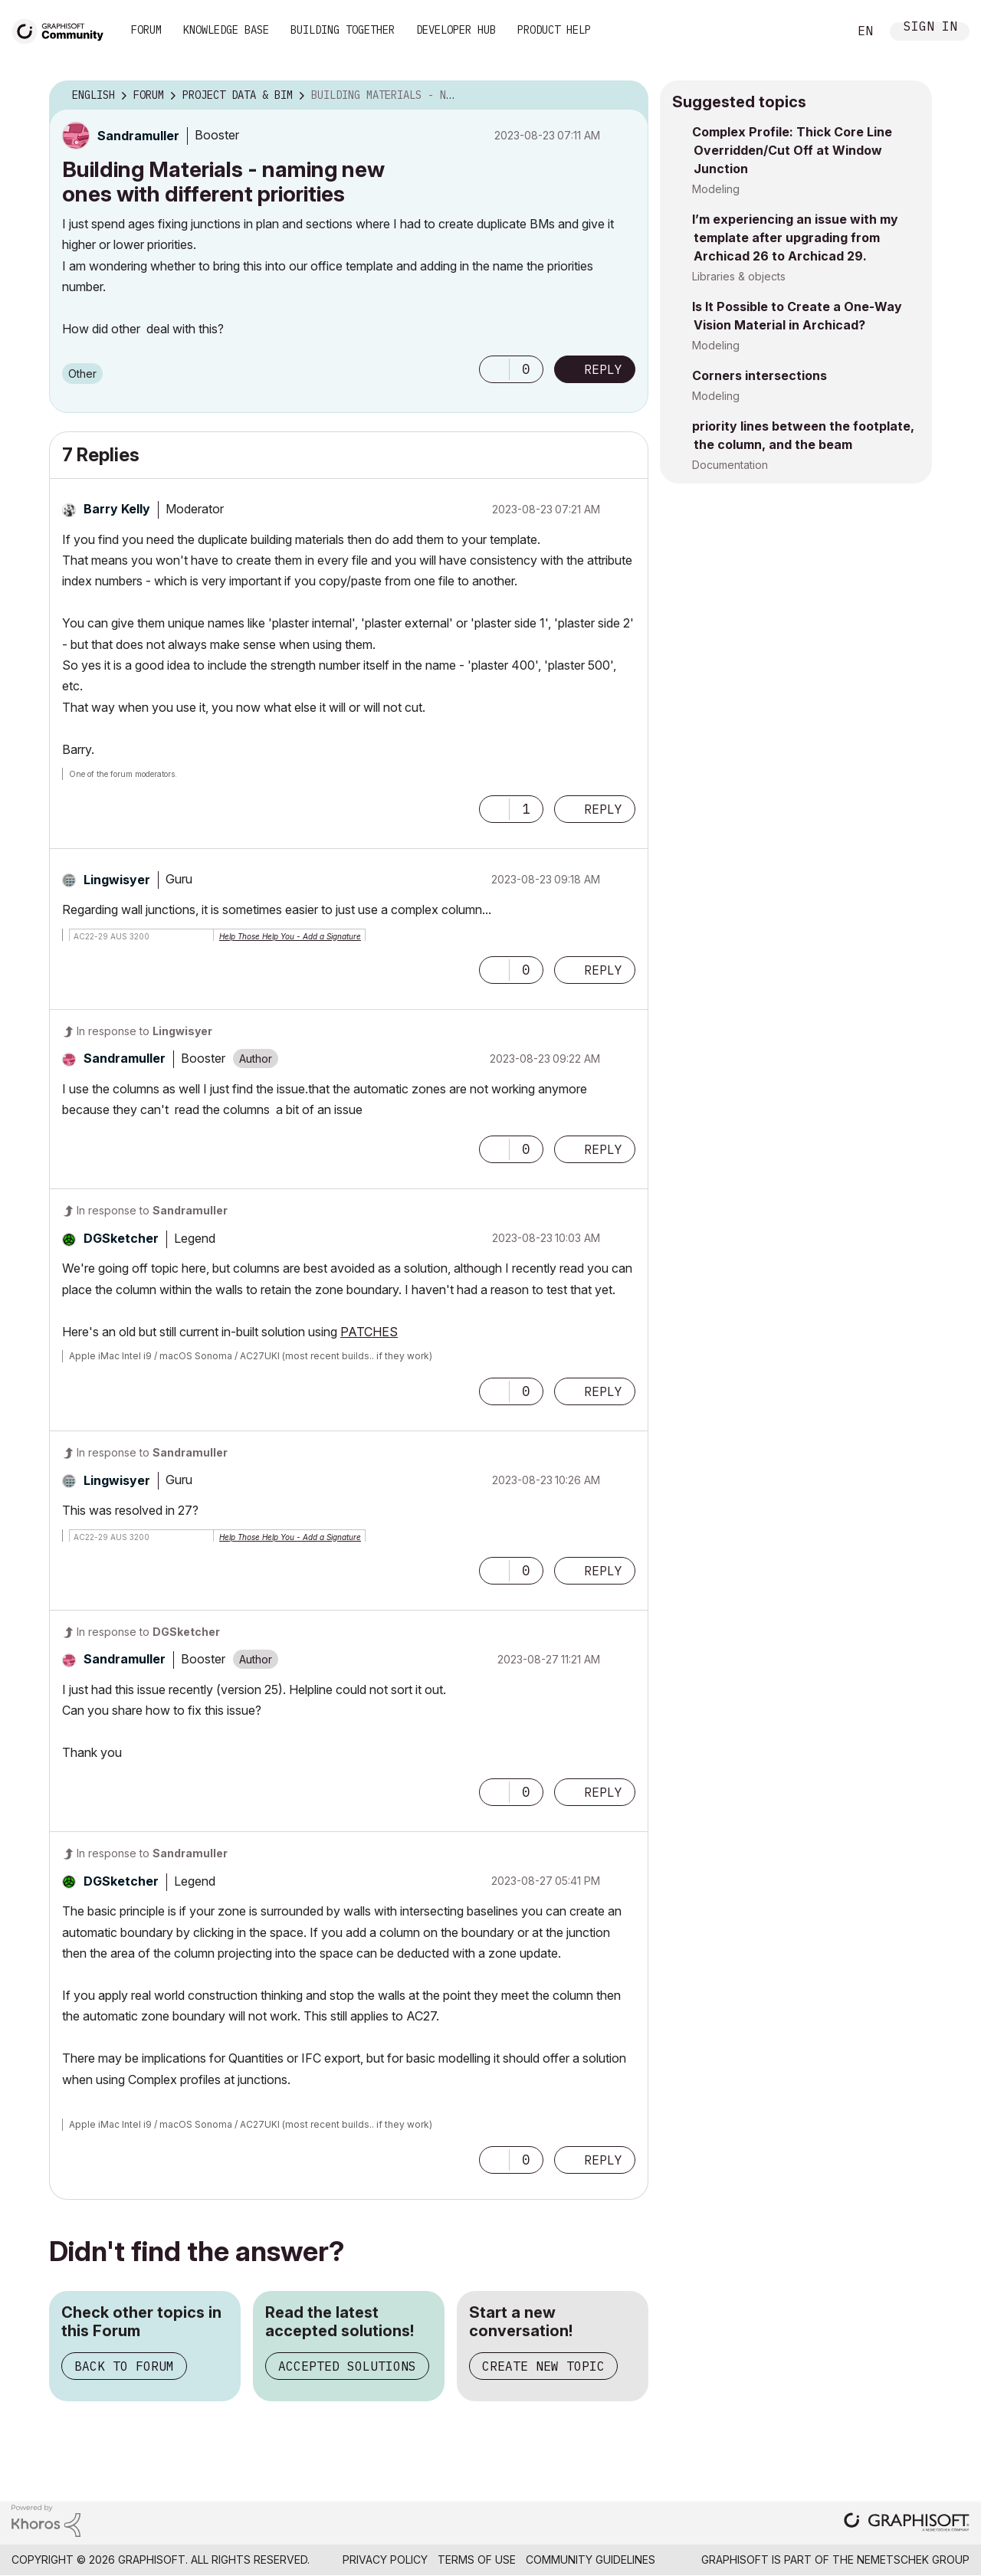  What do you see at coordinates (603, 809) in the screenshot?
I see `Reply [Reply to comment]` at bounding box center [603, 809].